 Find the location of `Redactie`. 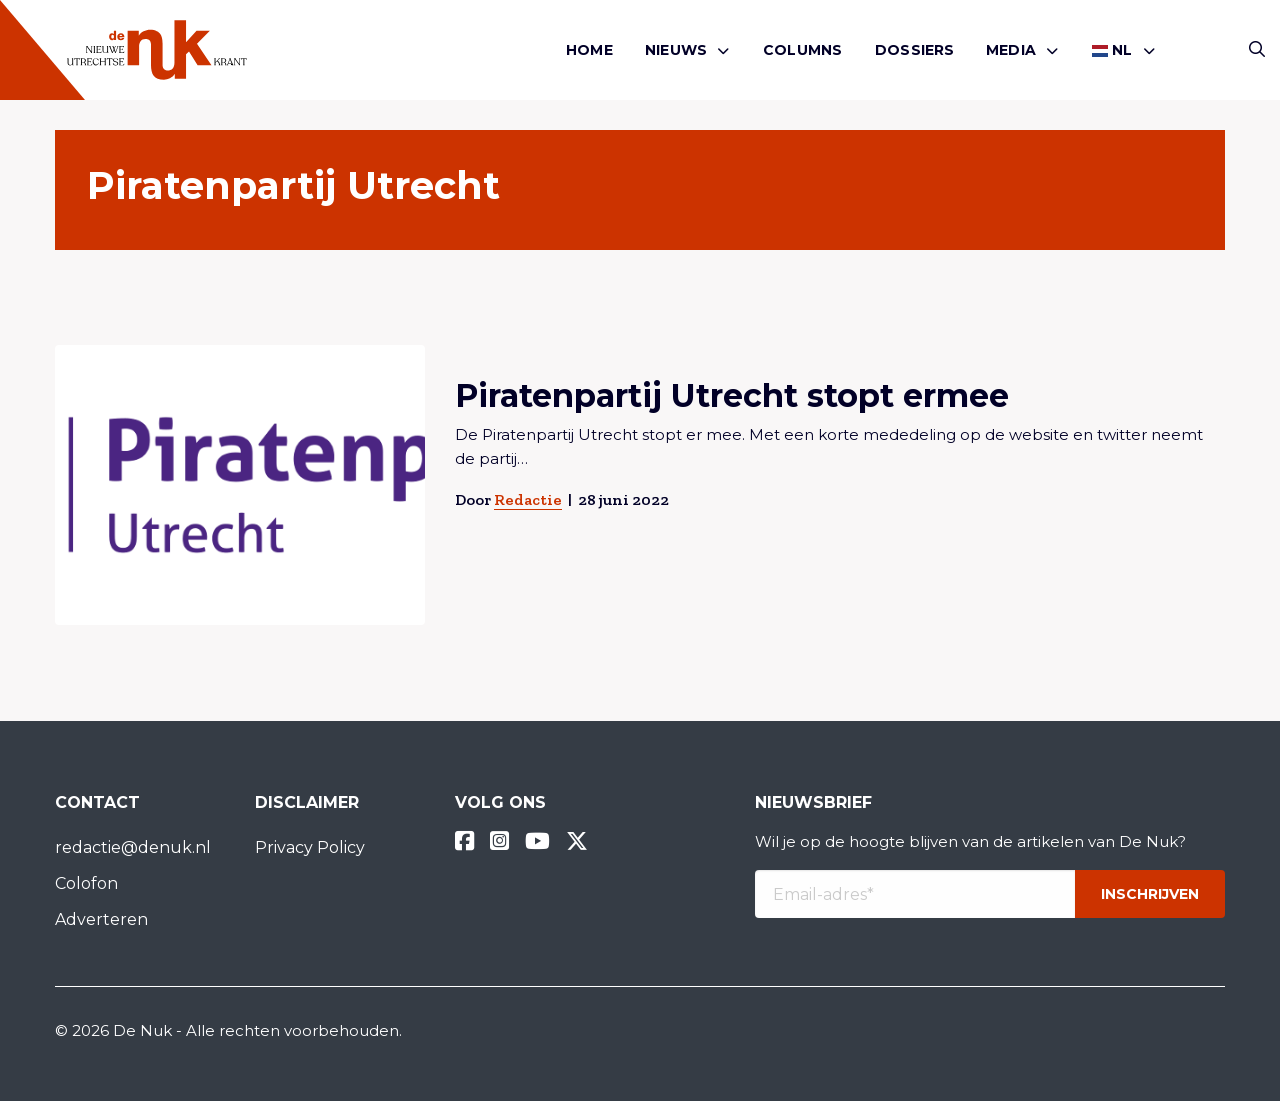

Redactie is located at coordinates (528, 499).